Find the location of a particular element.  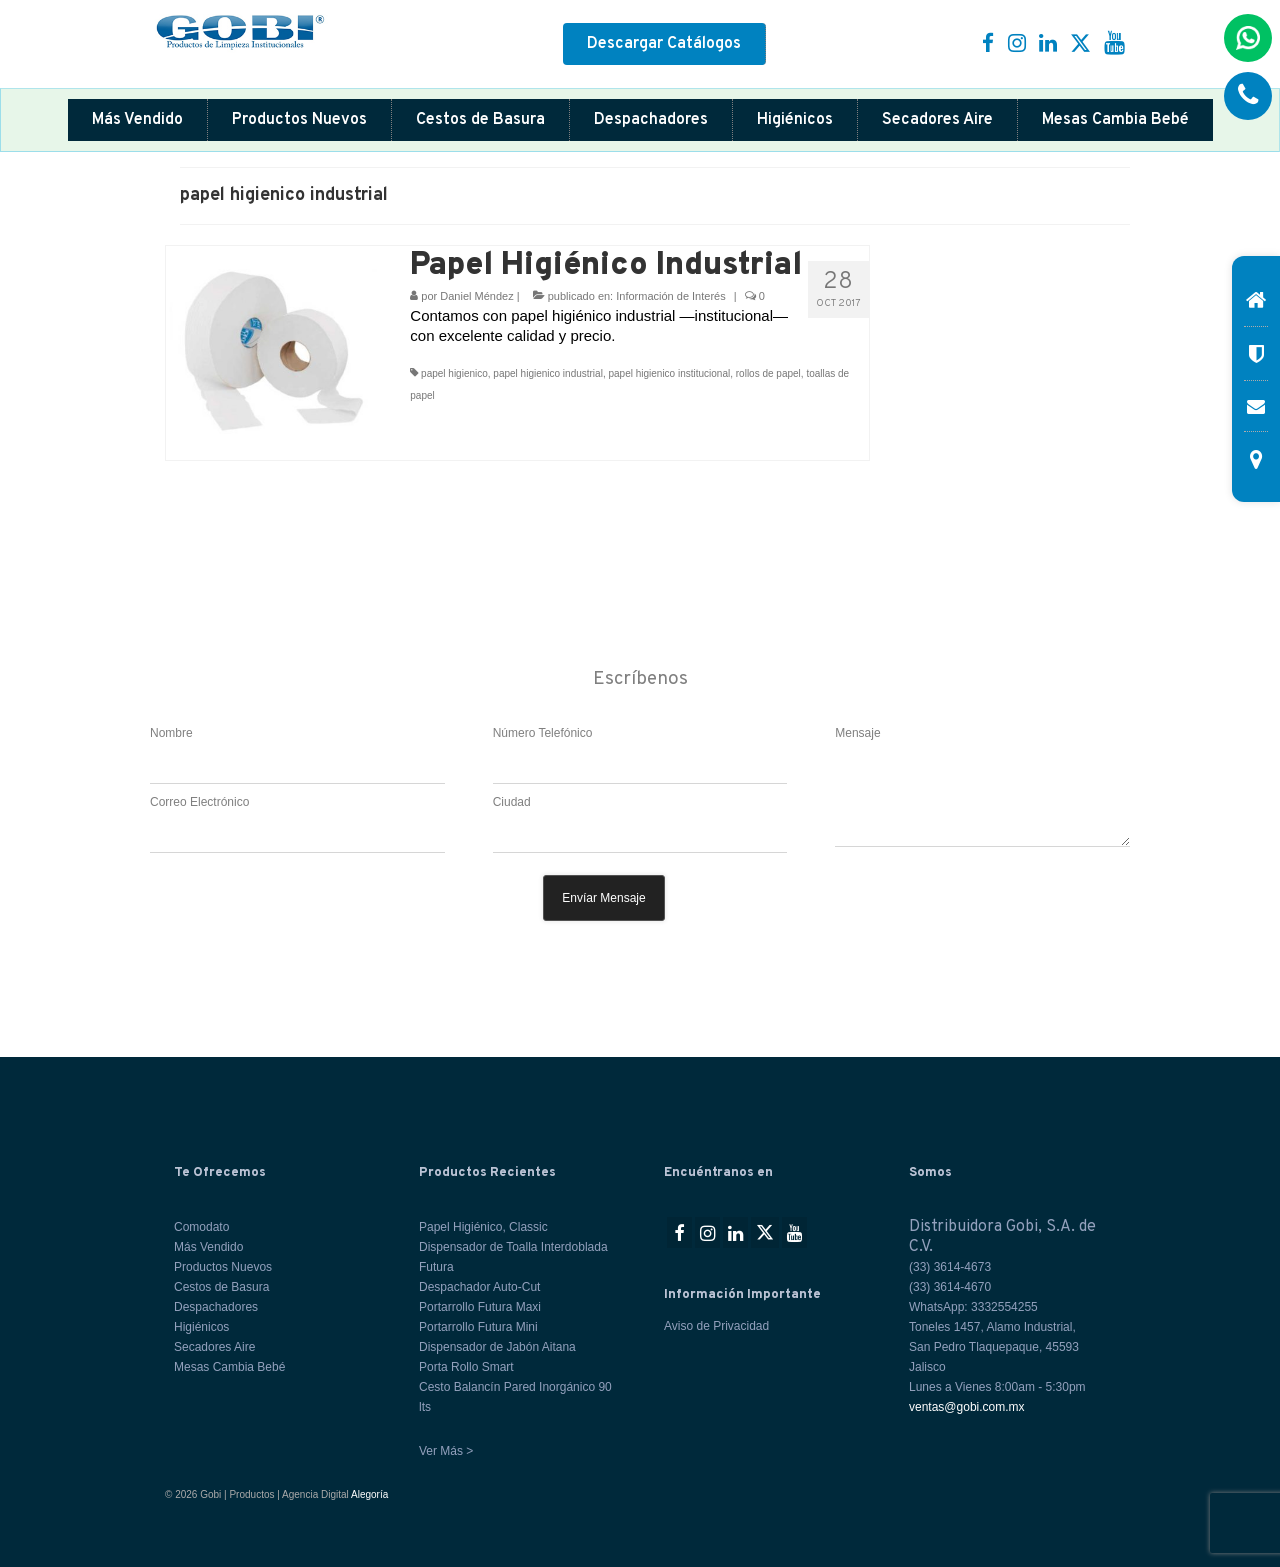

Dispensador de Jabón Aitana is located at coordinates (497, 1347).